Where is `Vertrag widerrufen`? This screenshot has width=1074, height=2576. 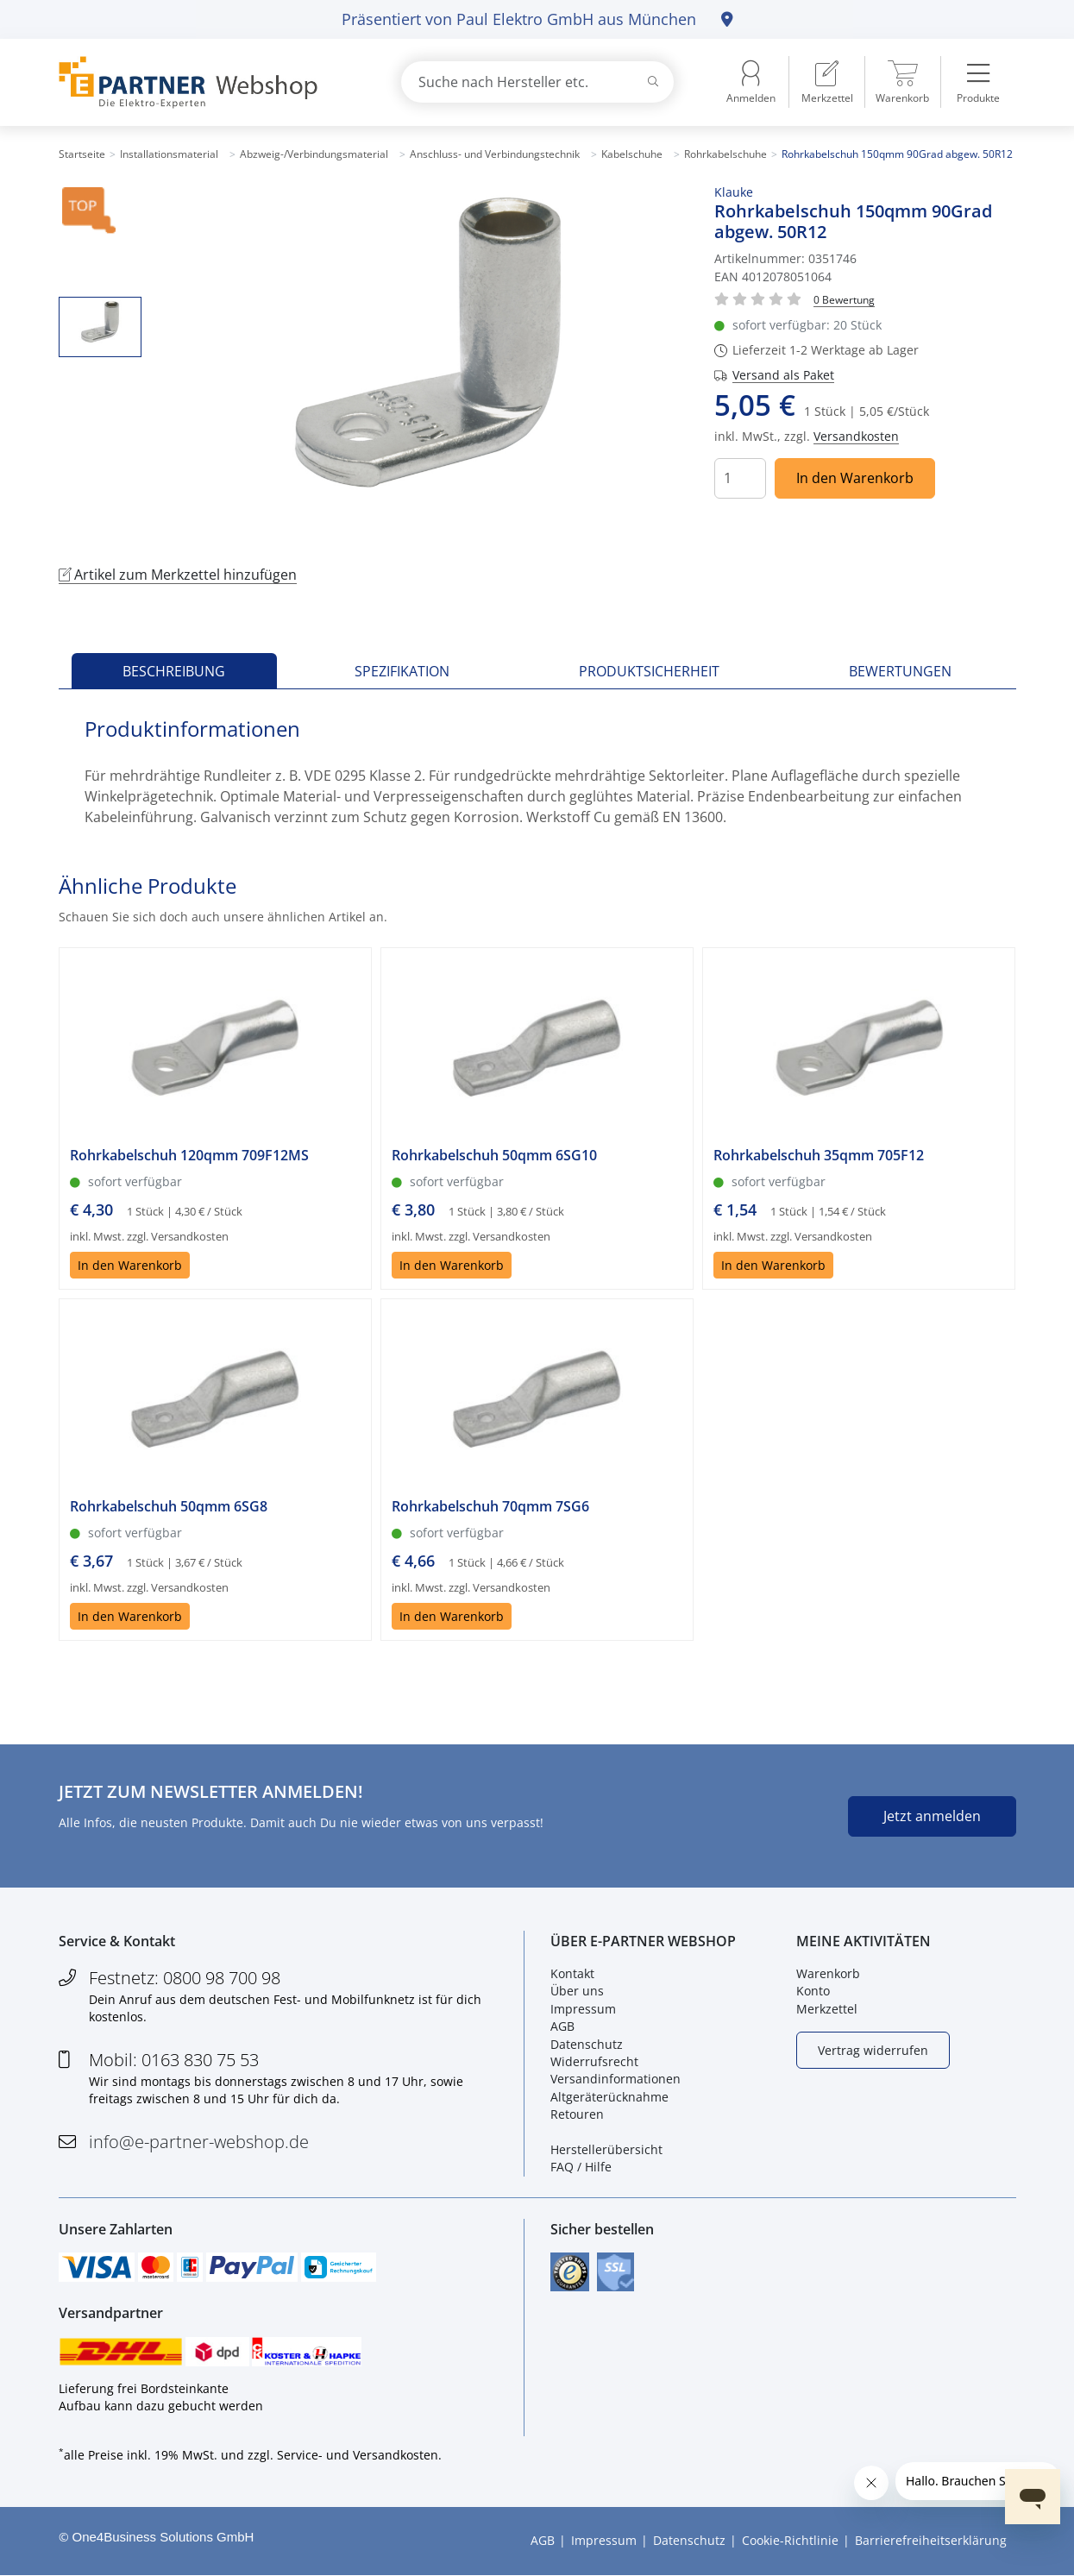 Vertrag widerrufen is located at coordinates (873, 2050).